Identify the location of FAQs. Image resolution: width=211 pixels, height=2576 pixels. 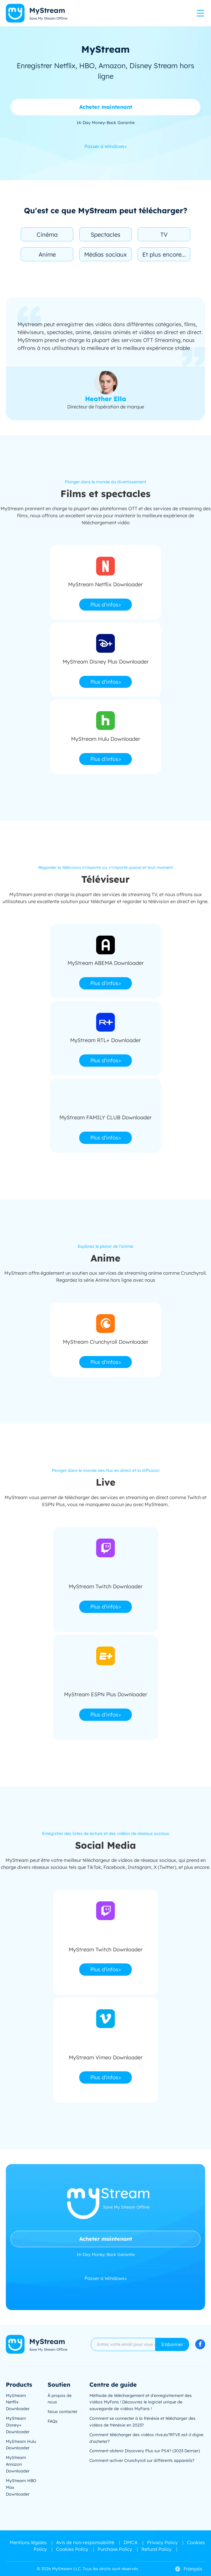
(53, 2421).